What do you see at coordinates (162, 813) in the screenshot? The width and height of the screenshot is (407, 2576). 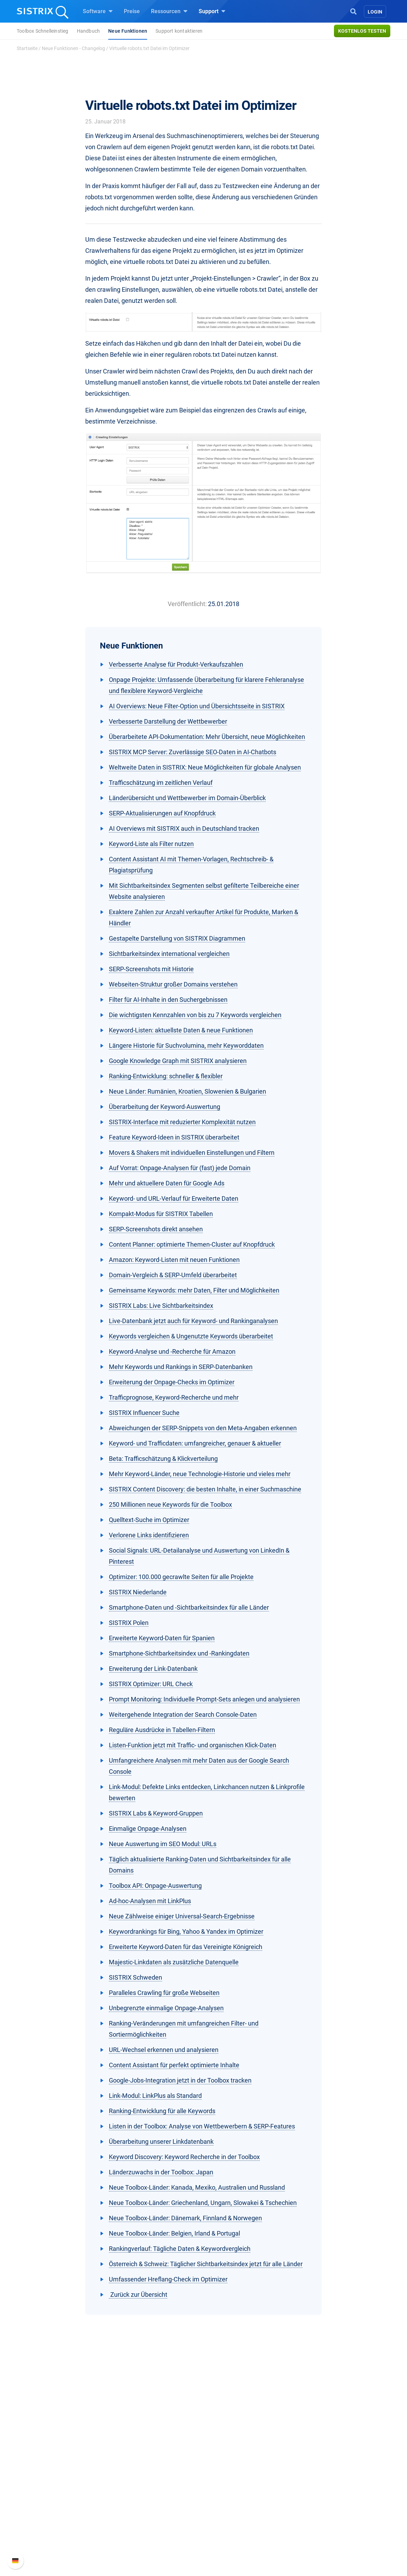 I see `SERP-Aktualisierungen auf Knopfdruck` at bounding box center [162, 813].